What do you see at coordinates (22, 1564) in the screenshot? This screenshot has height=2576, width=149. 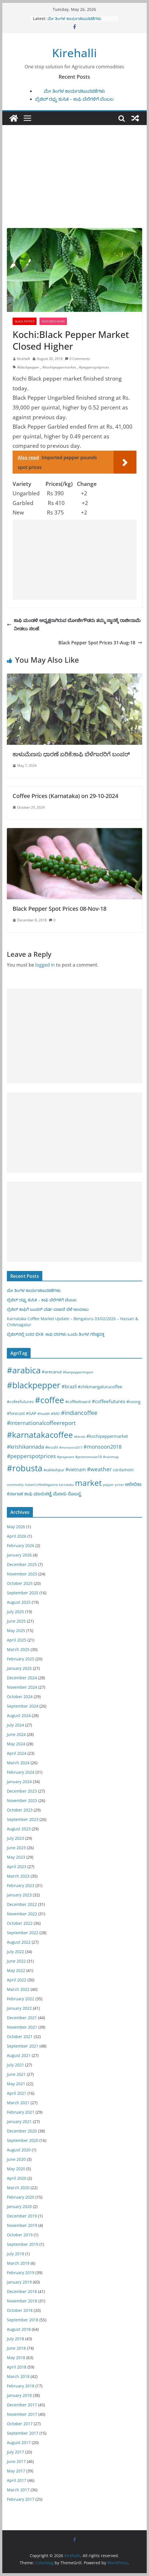 I see `December 2025` at bounding box center [22, 1564].